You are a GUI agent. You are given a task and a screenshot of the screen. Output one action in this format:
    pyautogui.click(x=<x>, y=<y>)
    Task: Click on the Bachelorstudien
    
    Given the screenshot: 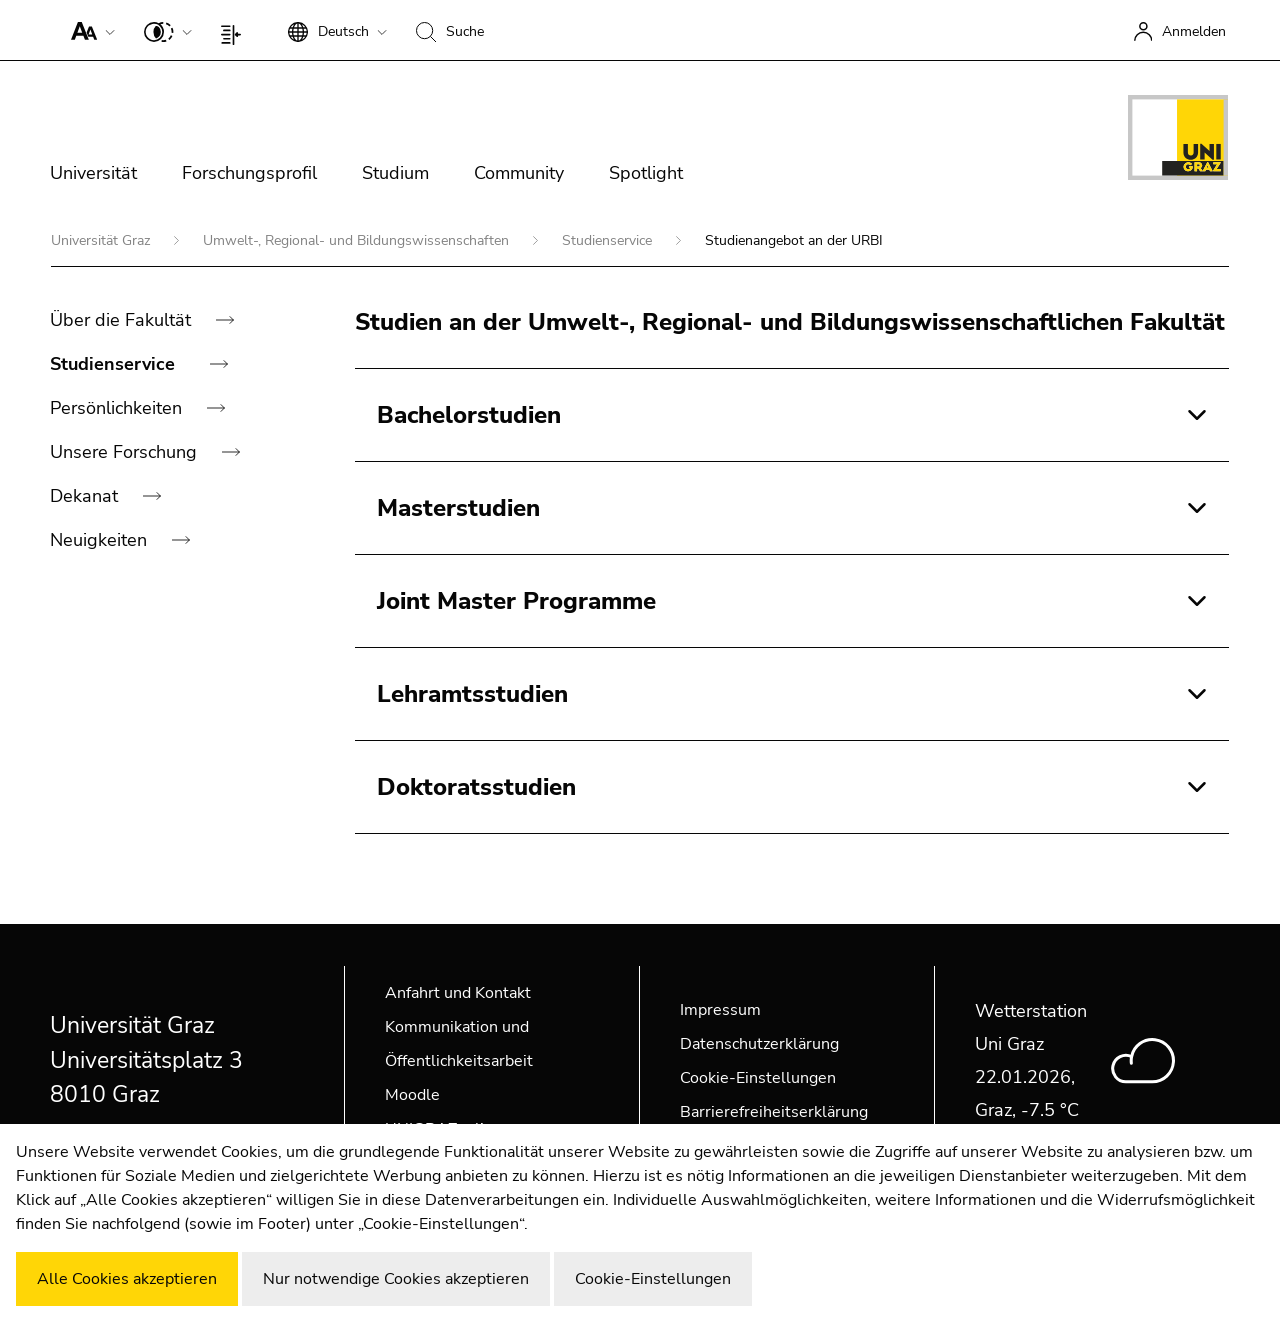 What is the action you would take?
    pyautogui.click(x=469, y=415)
    